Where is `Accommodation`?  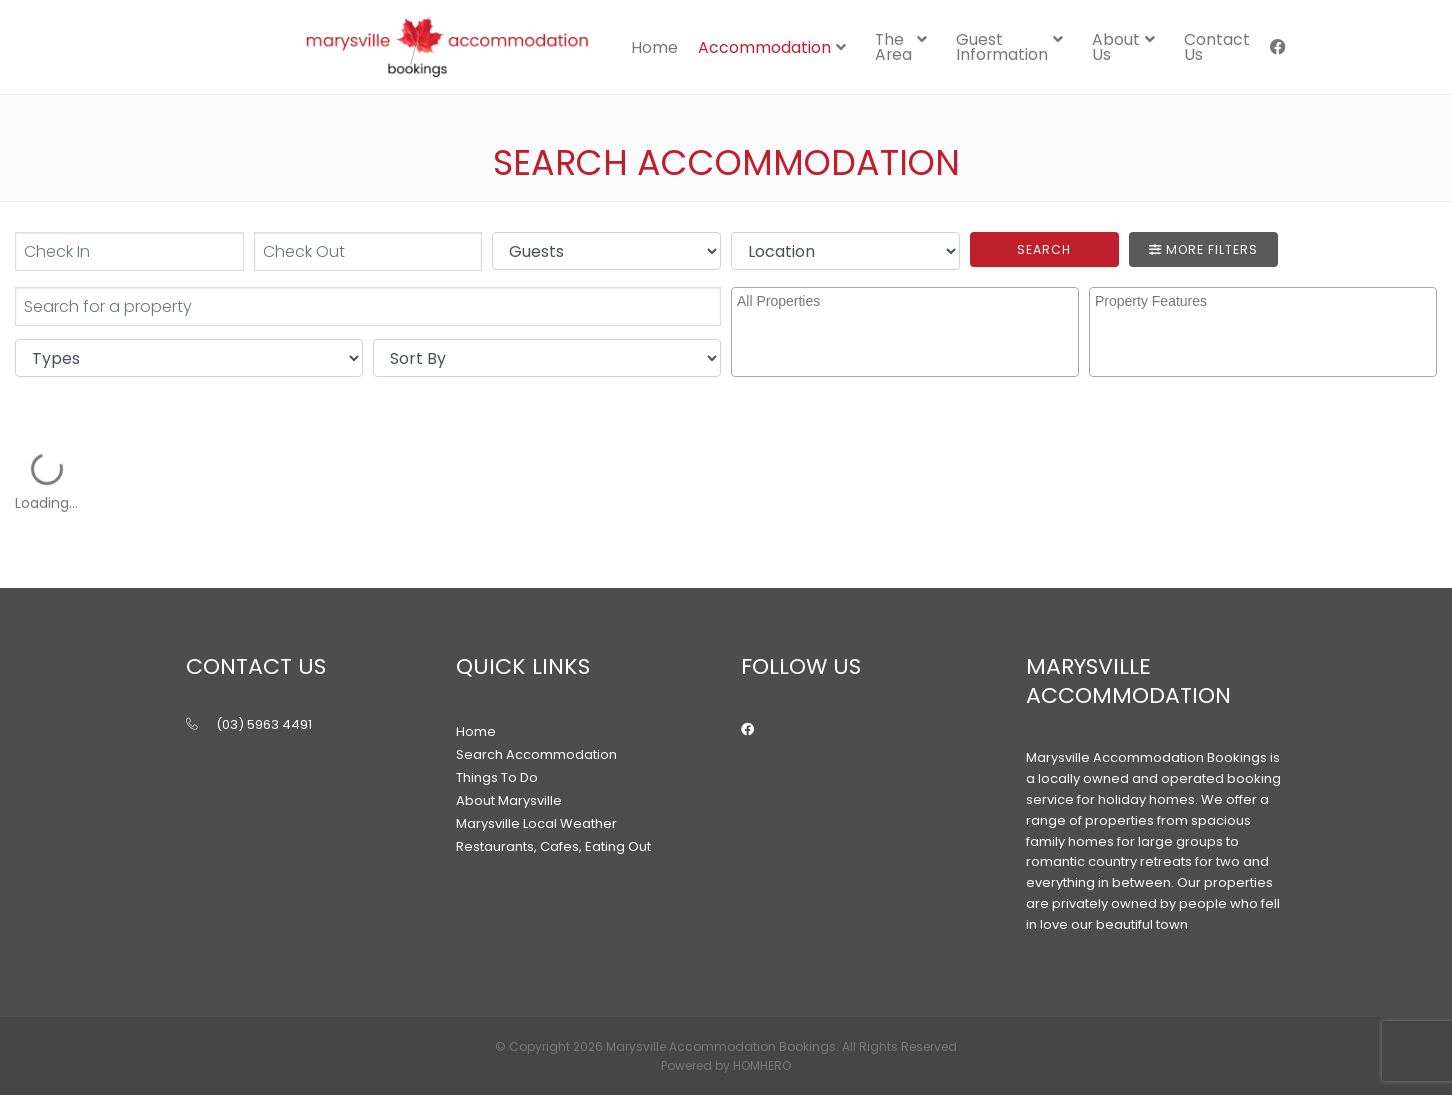
Accommodation is located at coordinates (764, 47).